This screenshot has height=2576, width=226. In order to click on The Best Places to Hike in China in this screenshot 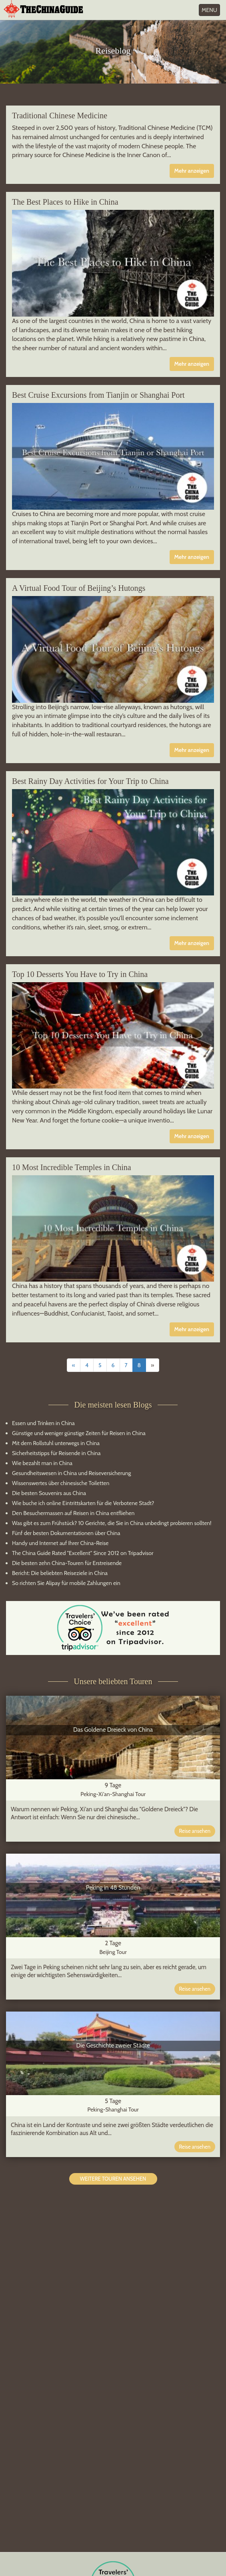, I will do `click(65, 201)`.